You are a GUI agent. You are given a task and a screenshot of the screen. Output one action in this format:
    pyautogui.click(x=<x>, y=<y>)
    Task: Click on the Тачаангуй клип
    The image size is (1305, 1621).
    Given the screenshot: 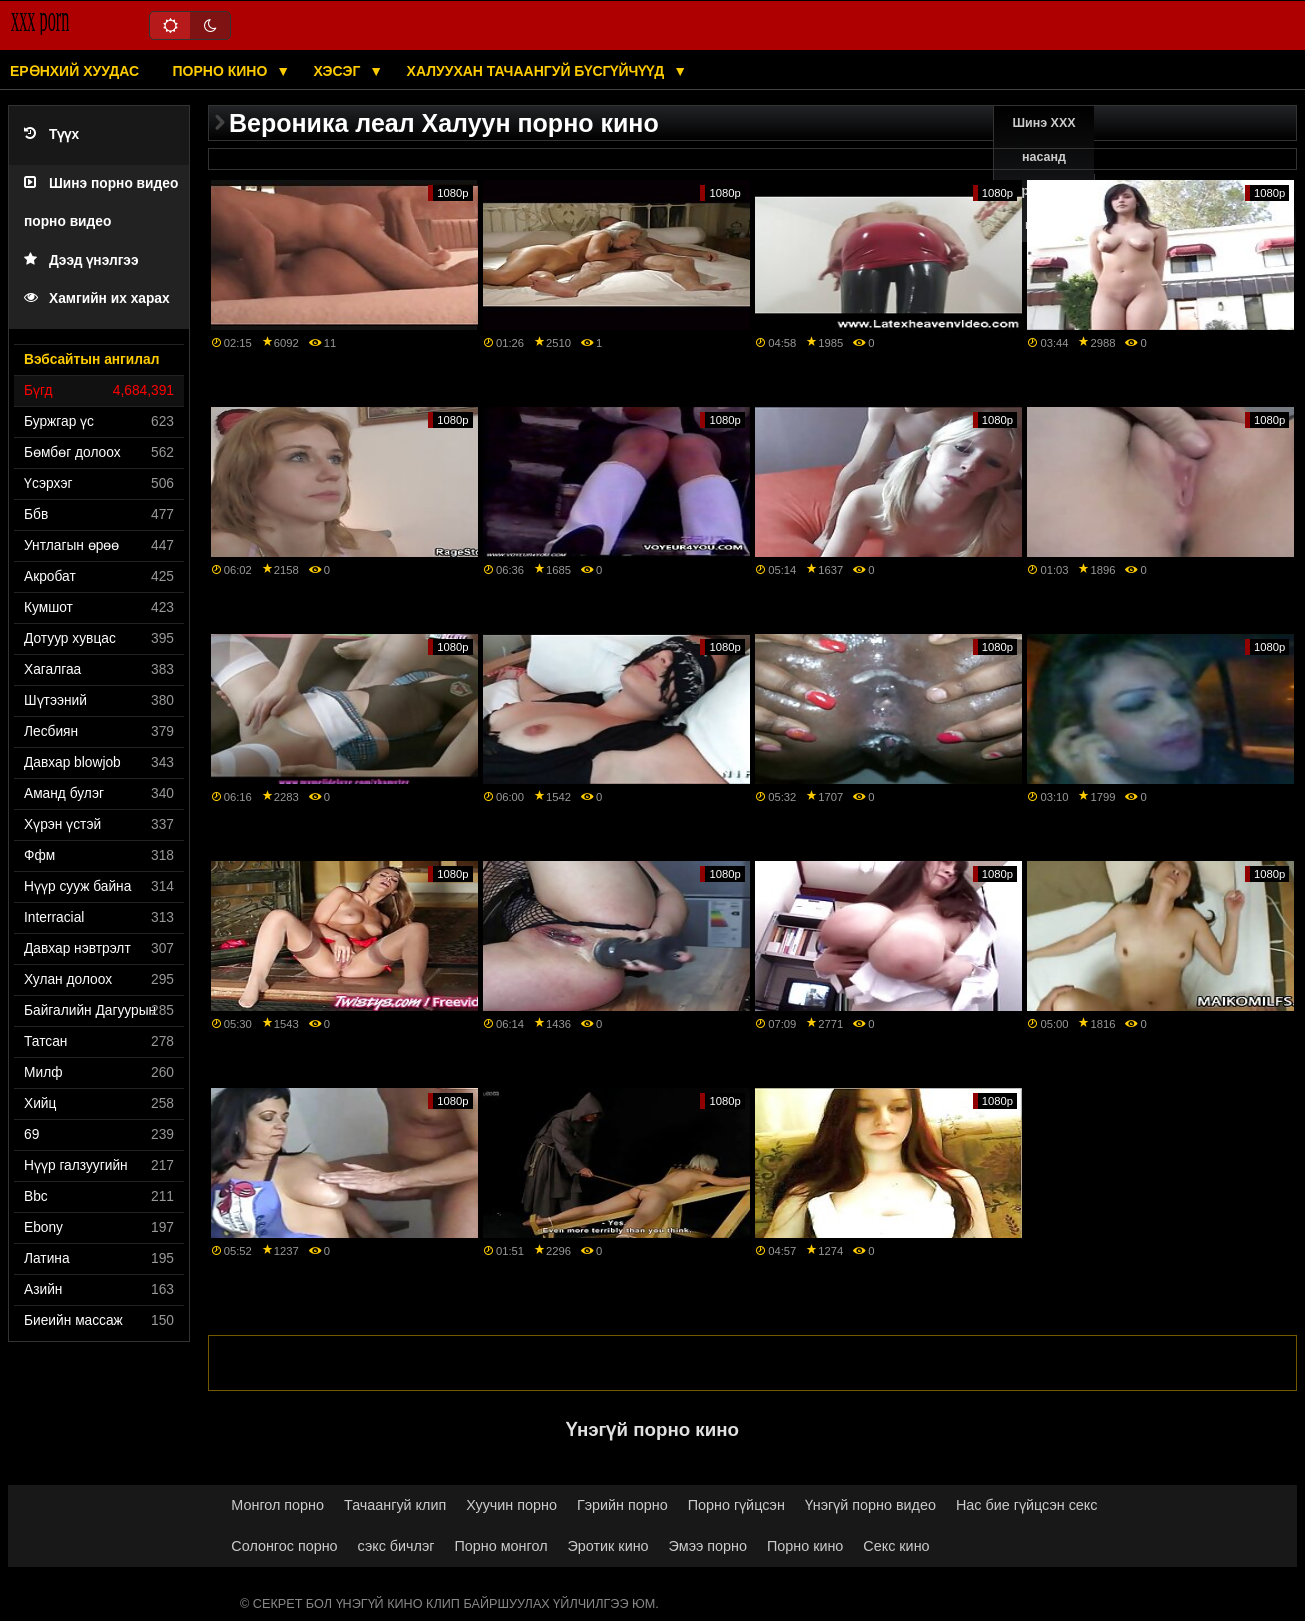 What is the action you would take?
    pyautogui.click(x=395, y=1505)
    